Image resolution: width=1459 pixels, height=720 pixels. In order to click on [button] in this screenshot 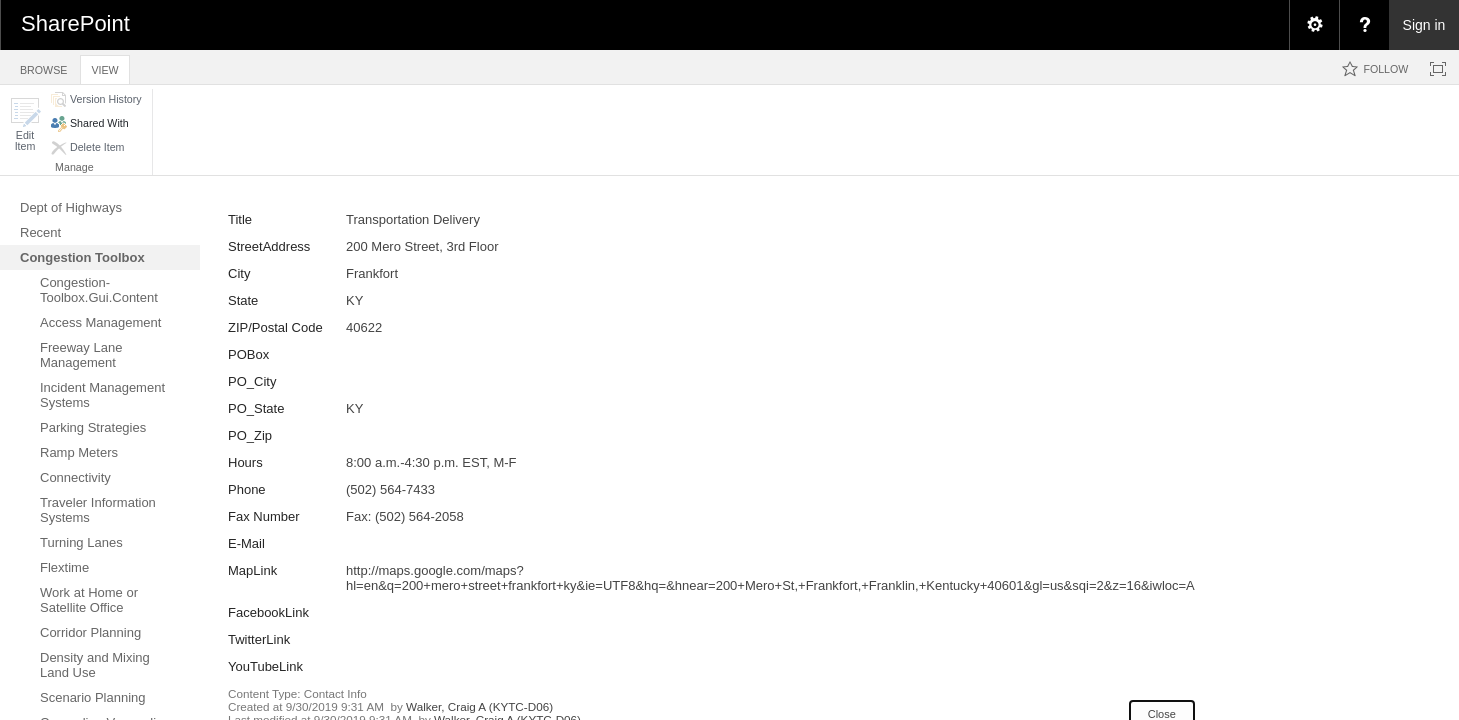, I will do `click(25, 124)`.